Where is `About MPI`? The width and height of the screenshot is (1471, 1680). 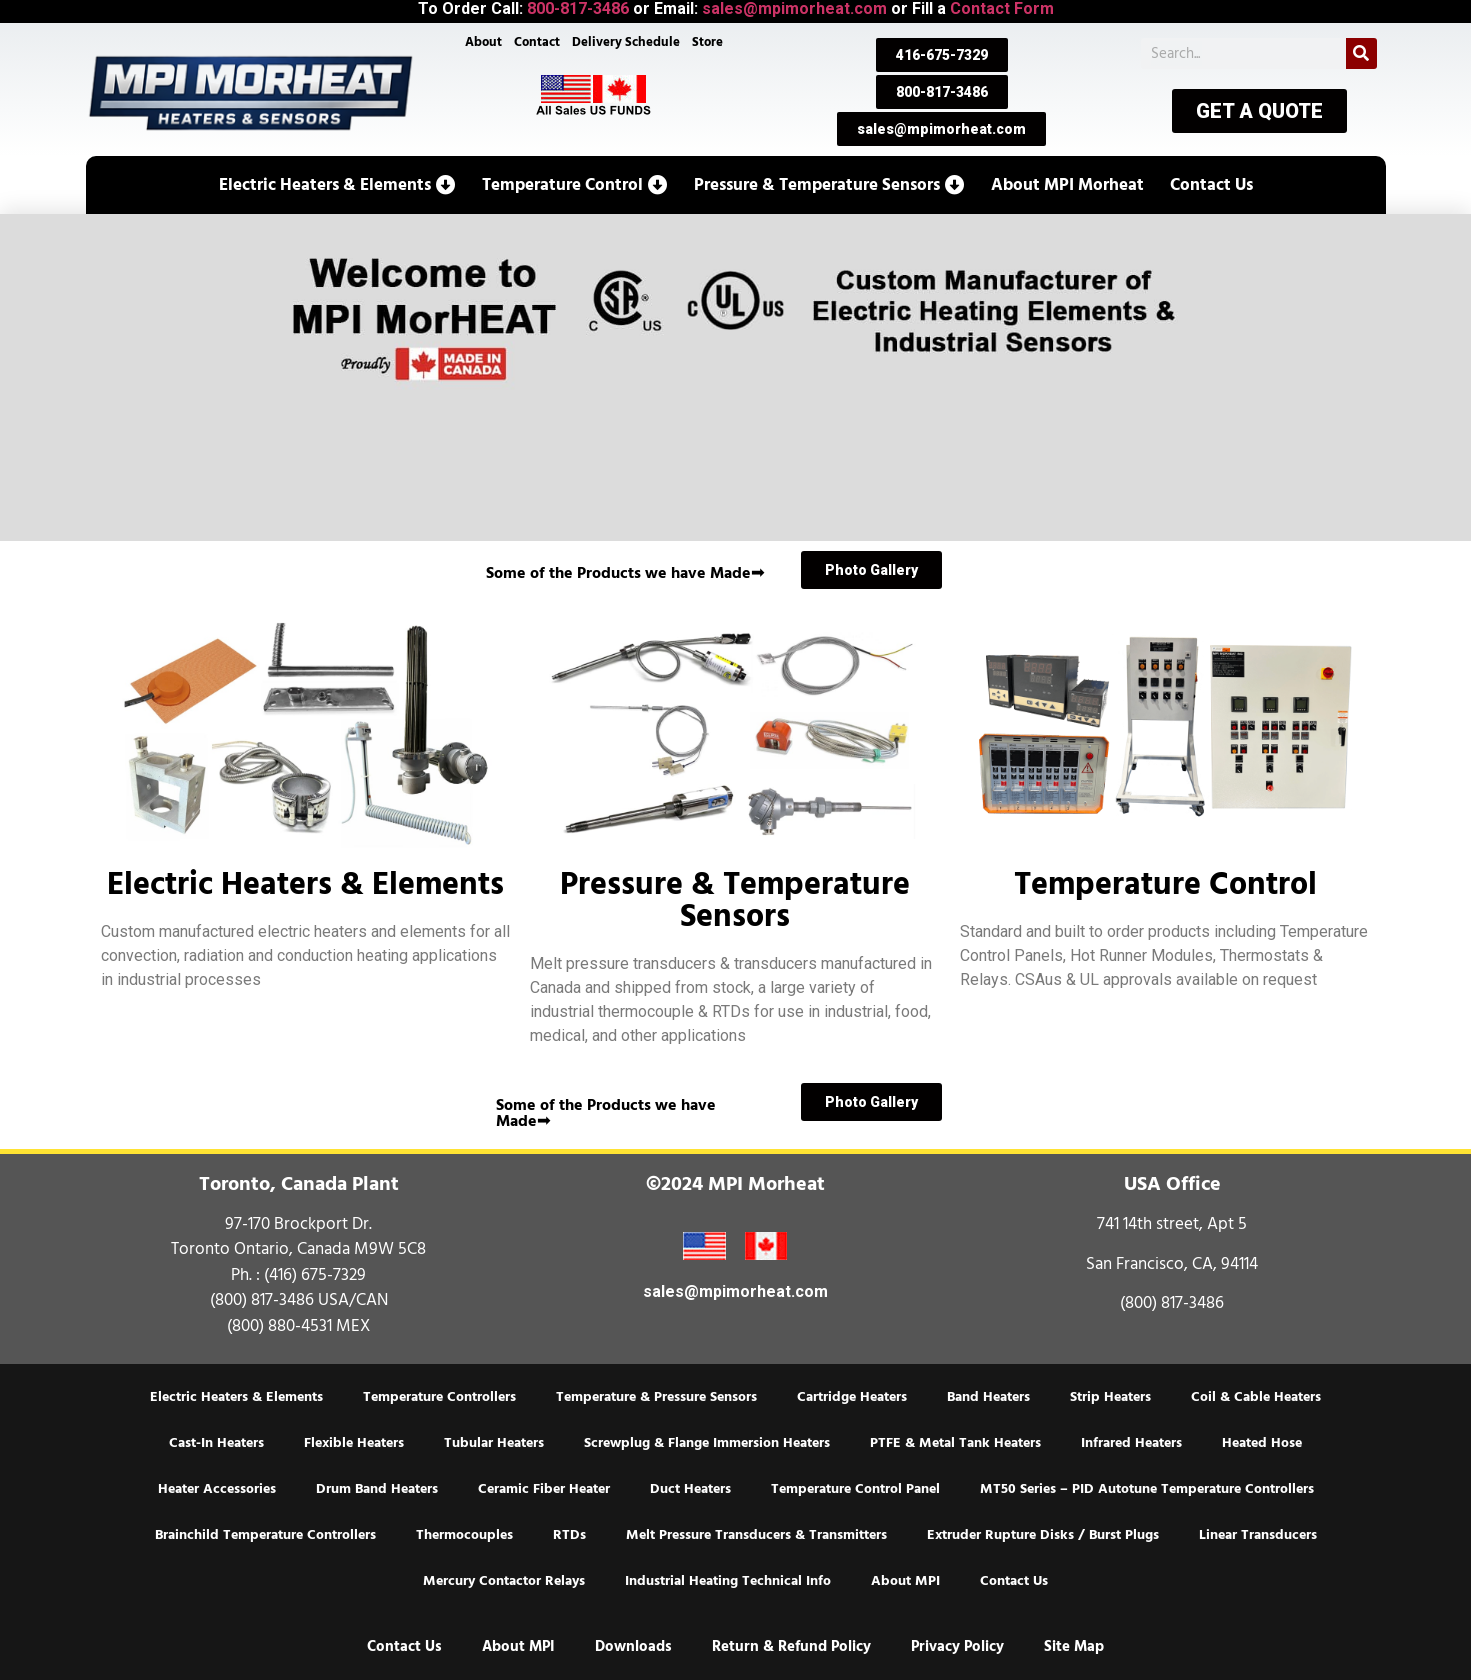
About MPI is located at coordinates (905, 1581).